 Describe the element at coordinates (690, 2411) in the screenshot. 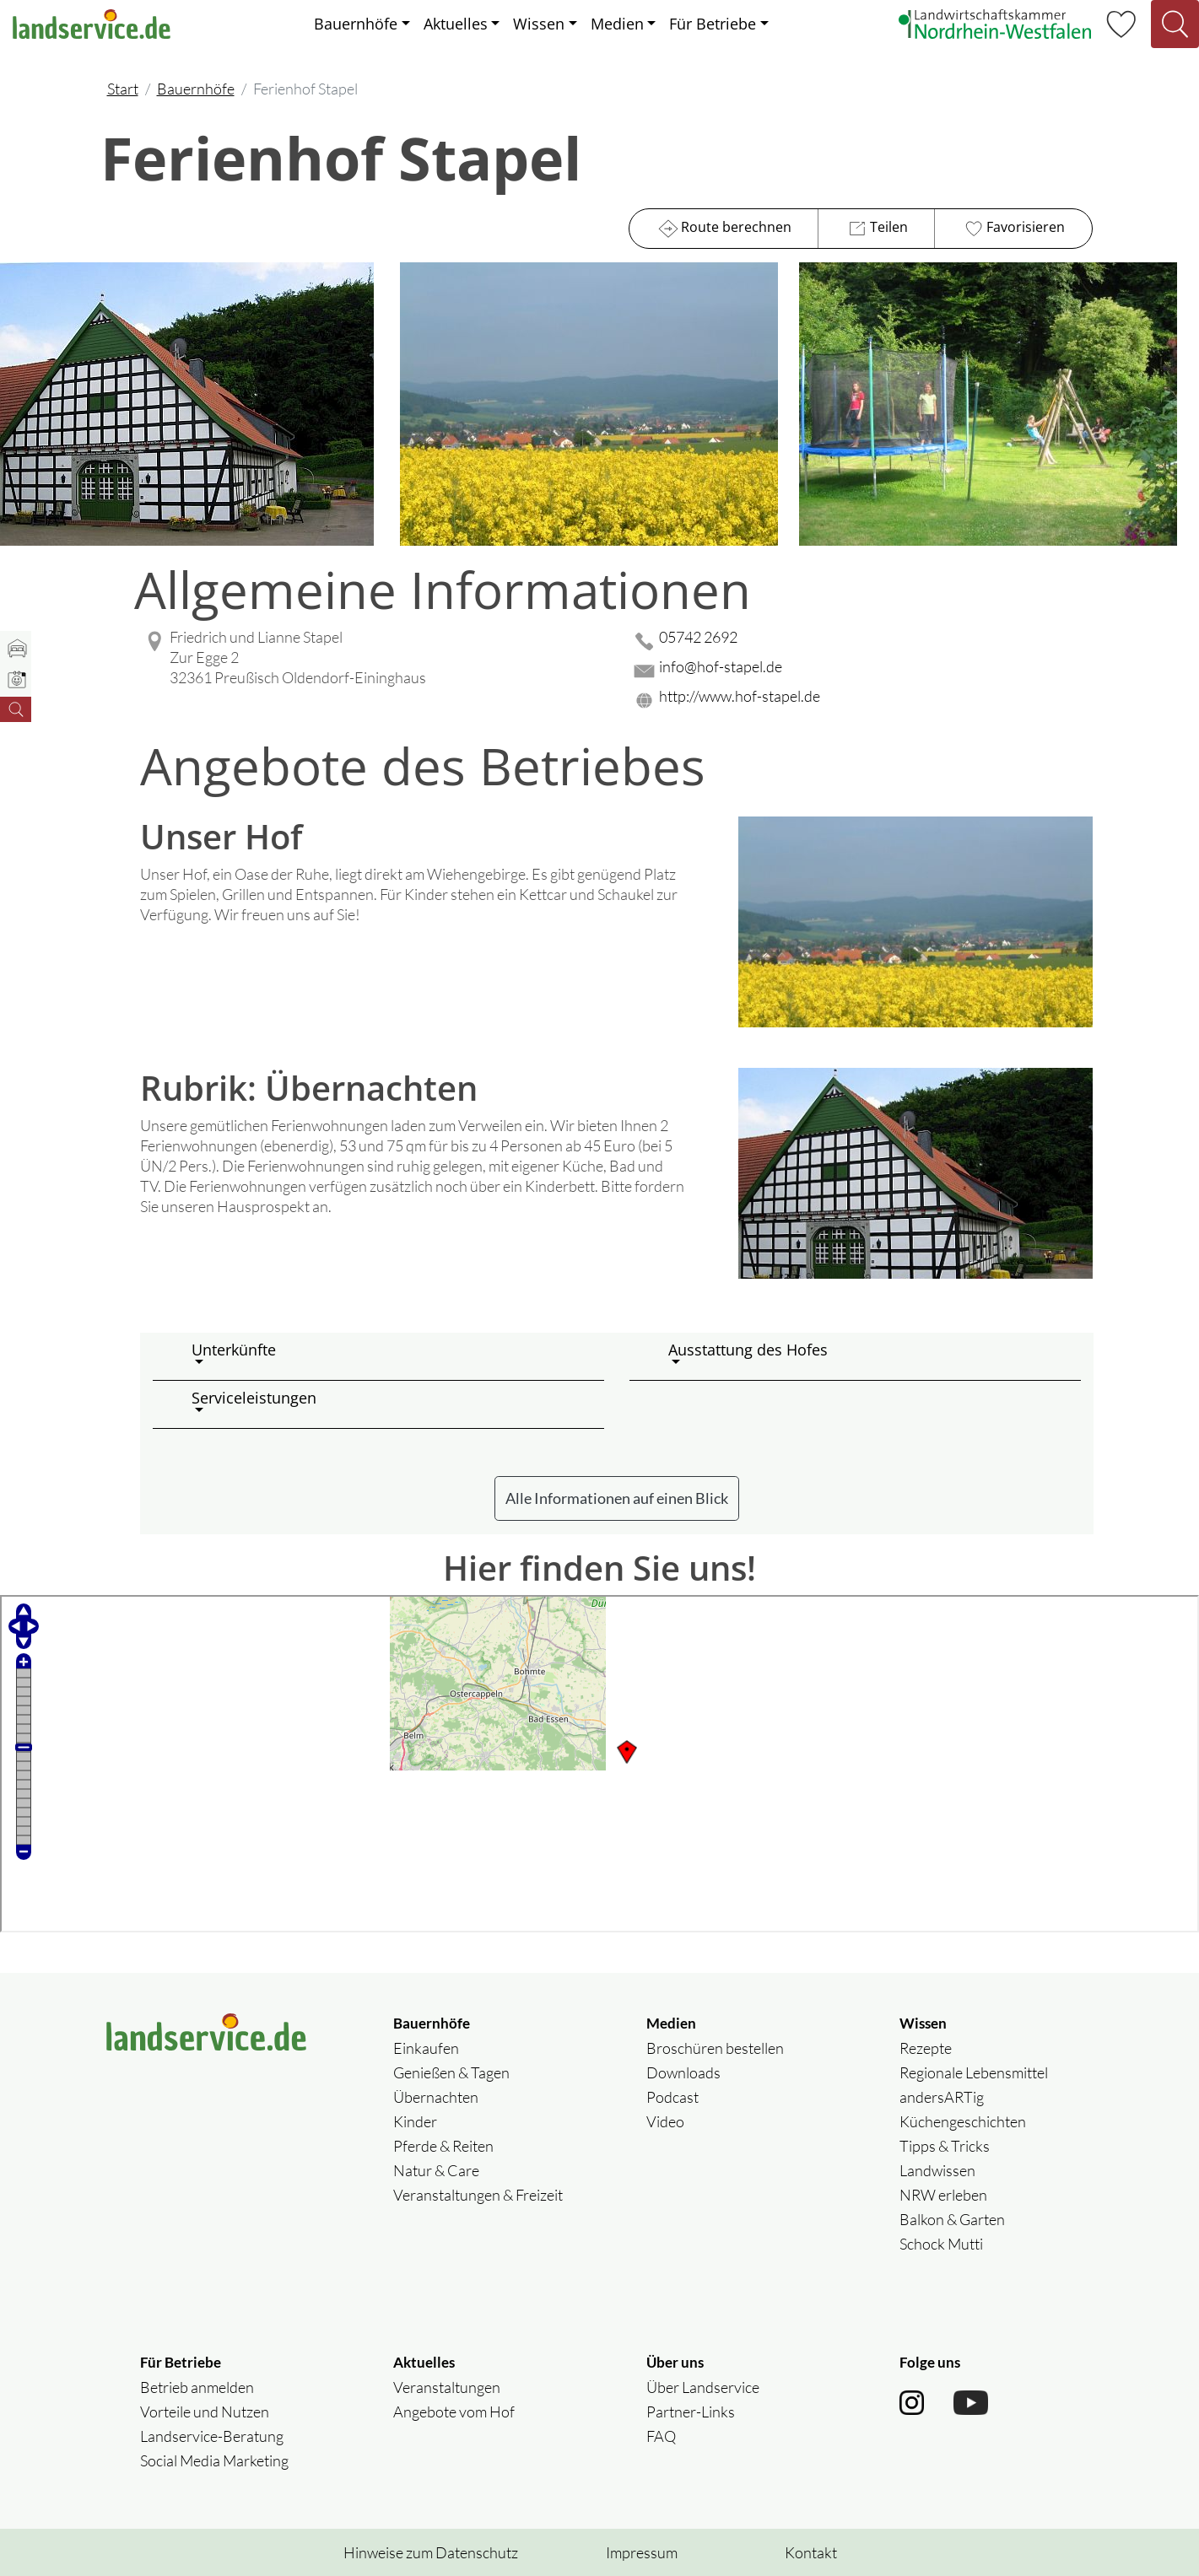

I see `Partner-Links` at that location.